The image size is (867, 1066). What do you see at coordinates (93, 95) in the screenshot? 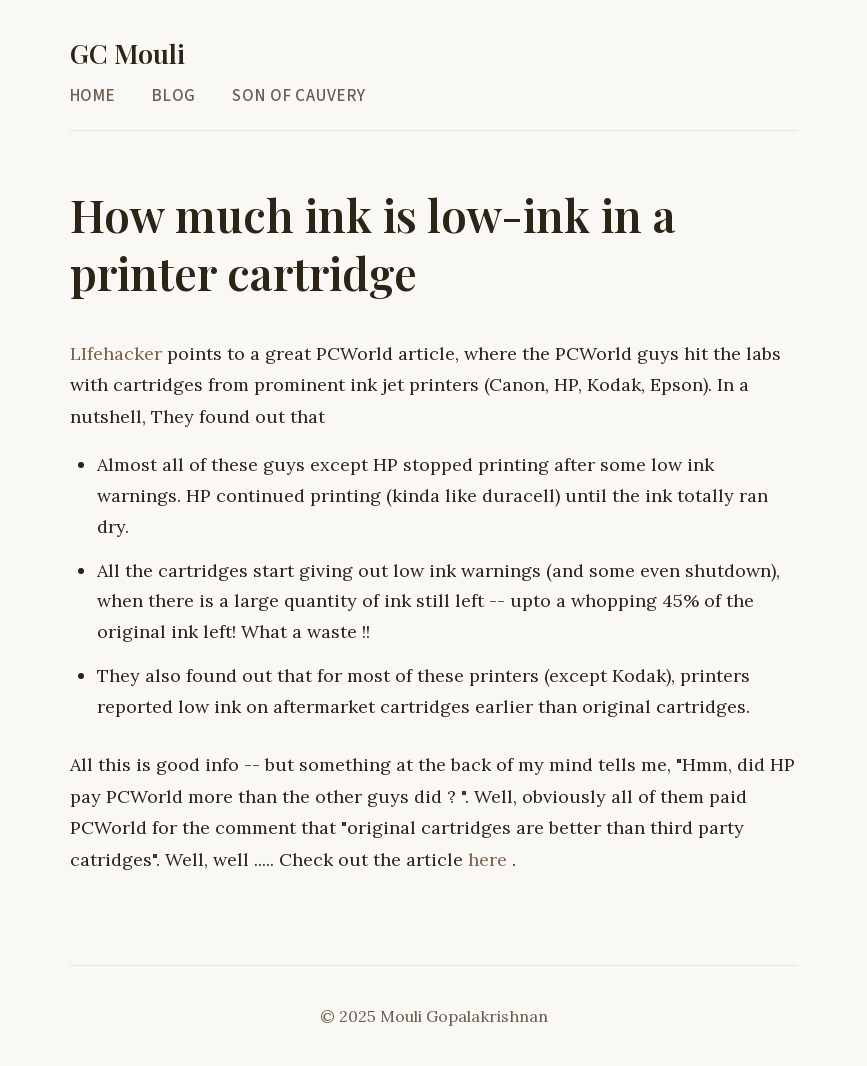
I see `Home` at bounding box center [93, 95].